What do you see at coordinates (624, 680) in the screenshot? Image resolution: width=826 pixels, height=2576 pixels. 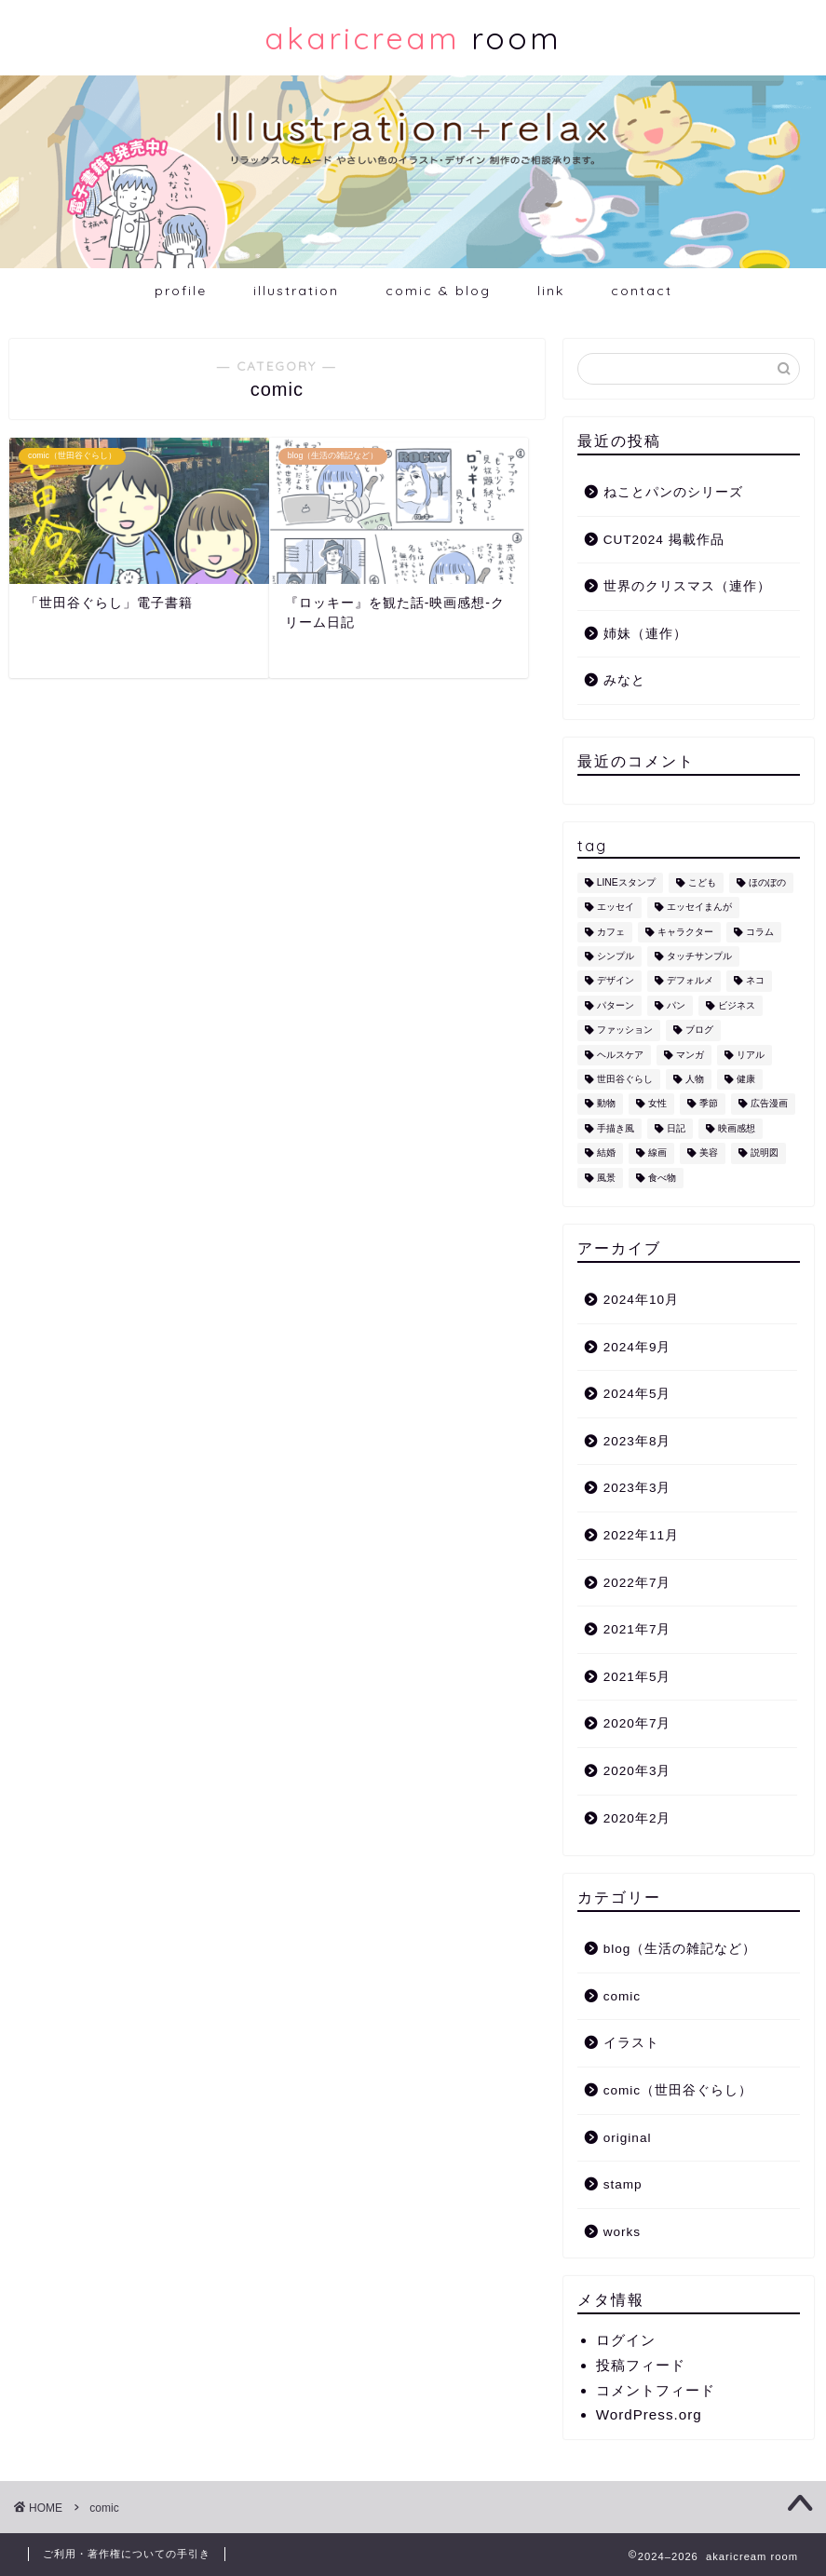 I see `みなと` at bounding box center [624, 680].